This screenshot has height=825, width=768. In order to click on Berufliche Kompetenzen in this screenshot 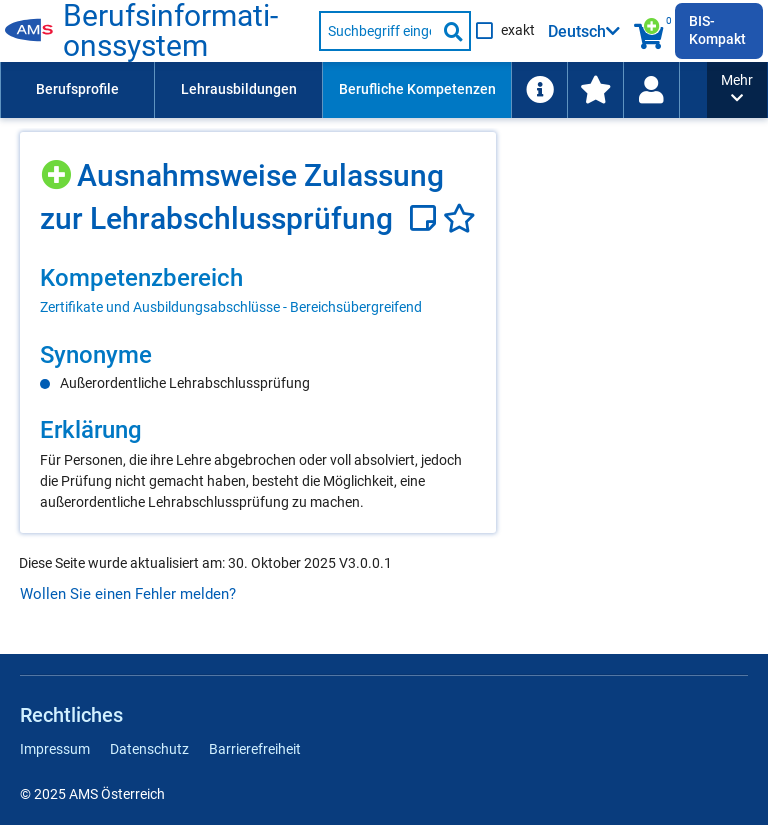, I will do `click(417, 89)`.